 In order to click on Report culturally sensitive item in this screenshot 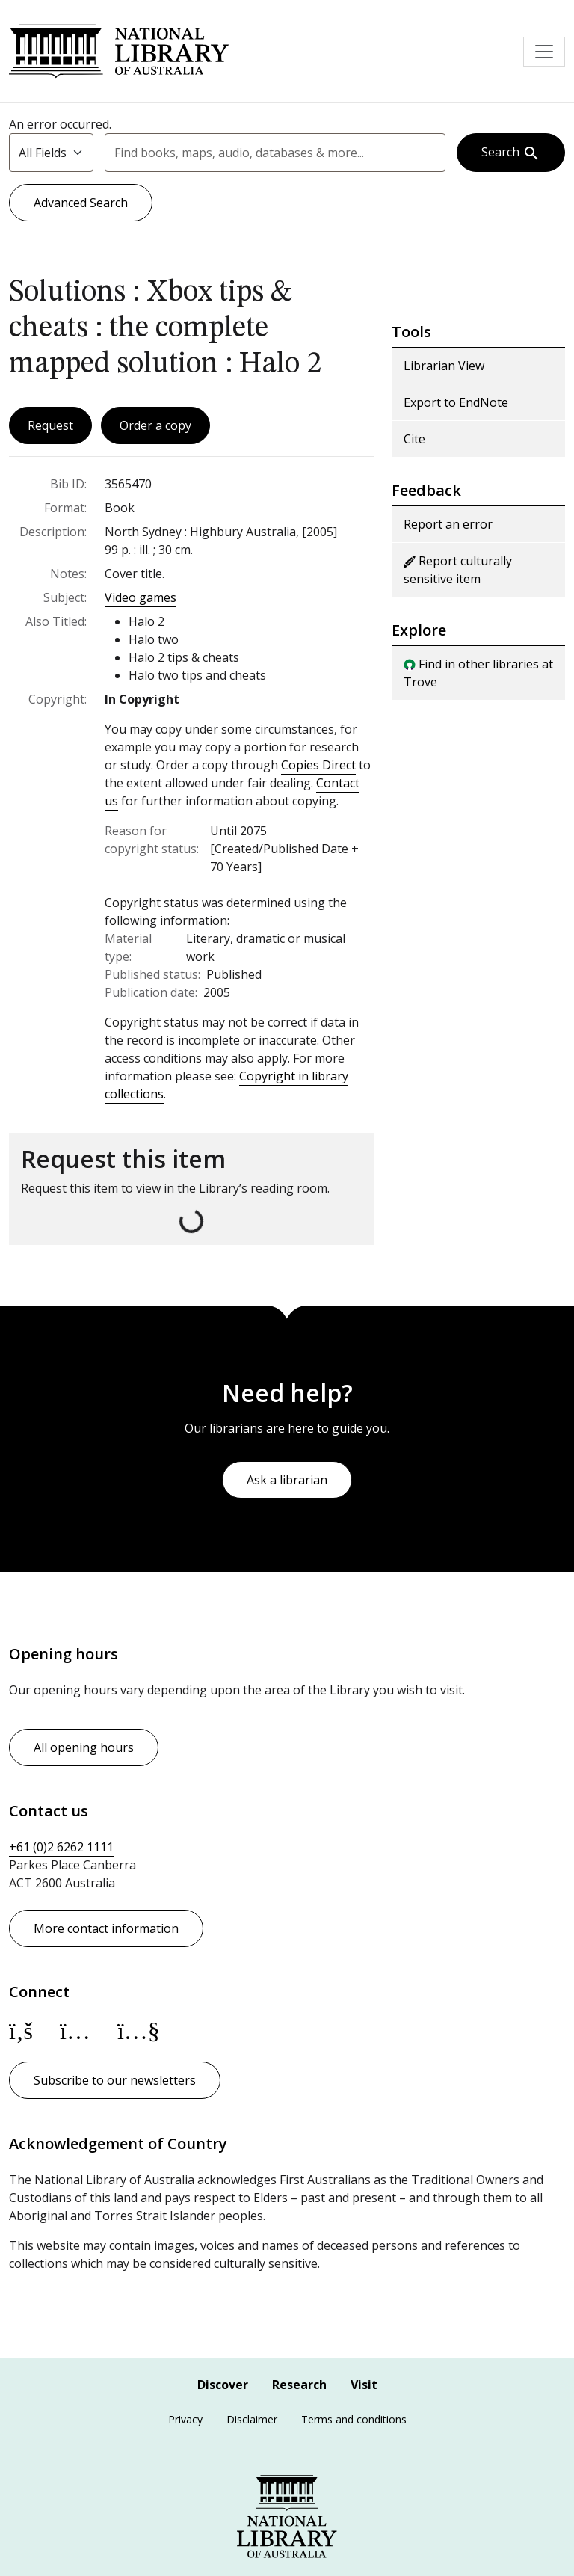, I will do `click(458, 570)`.